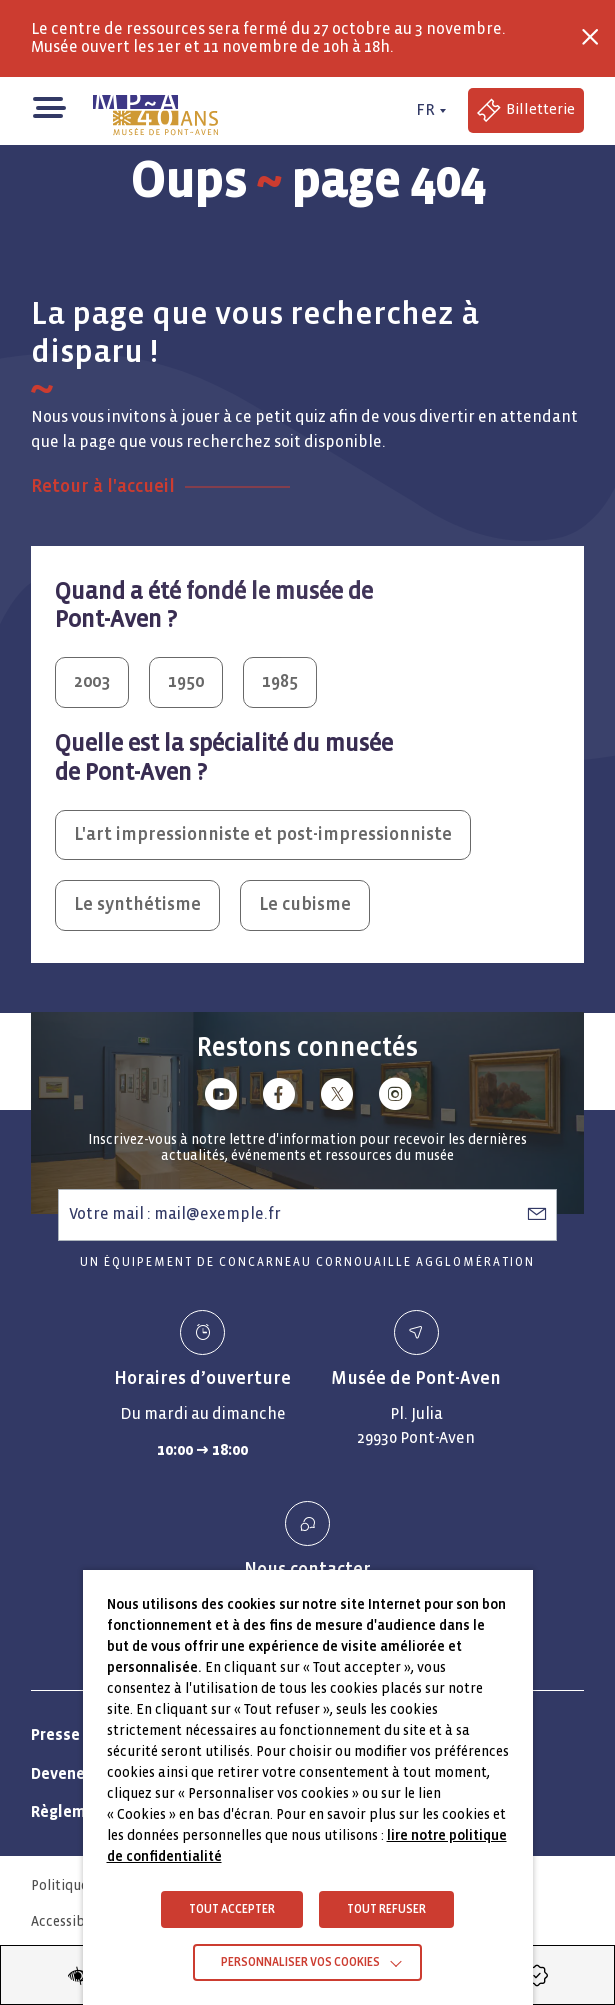 The image size is (615, 2005). Describe the element at coordinates (395, 1097) in the screenshot. I see `[Lien vers instagram]` at that location.